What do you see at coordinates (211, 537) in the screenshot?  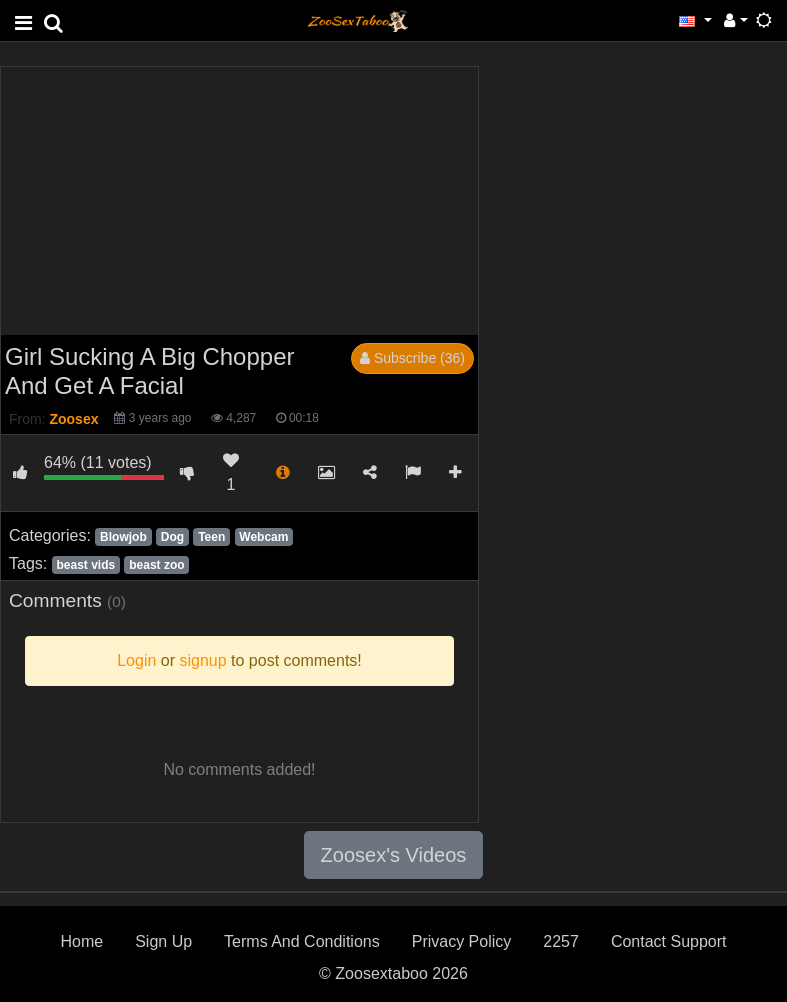 I see `Teen` at bounding box center [211, 537].